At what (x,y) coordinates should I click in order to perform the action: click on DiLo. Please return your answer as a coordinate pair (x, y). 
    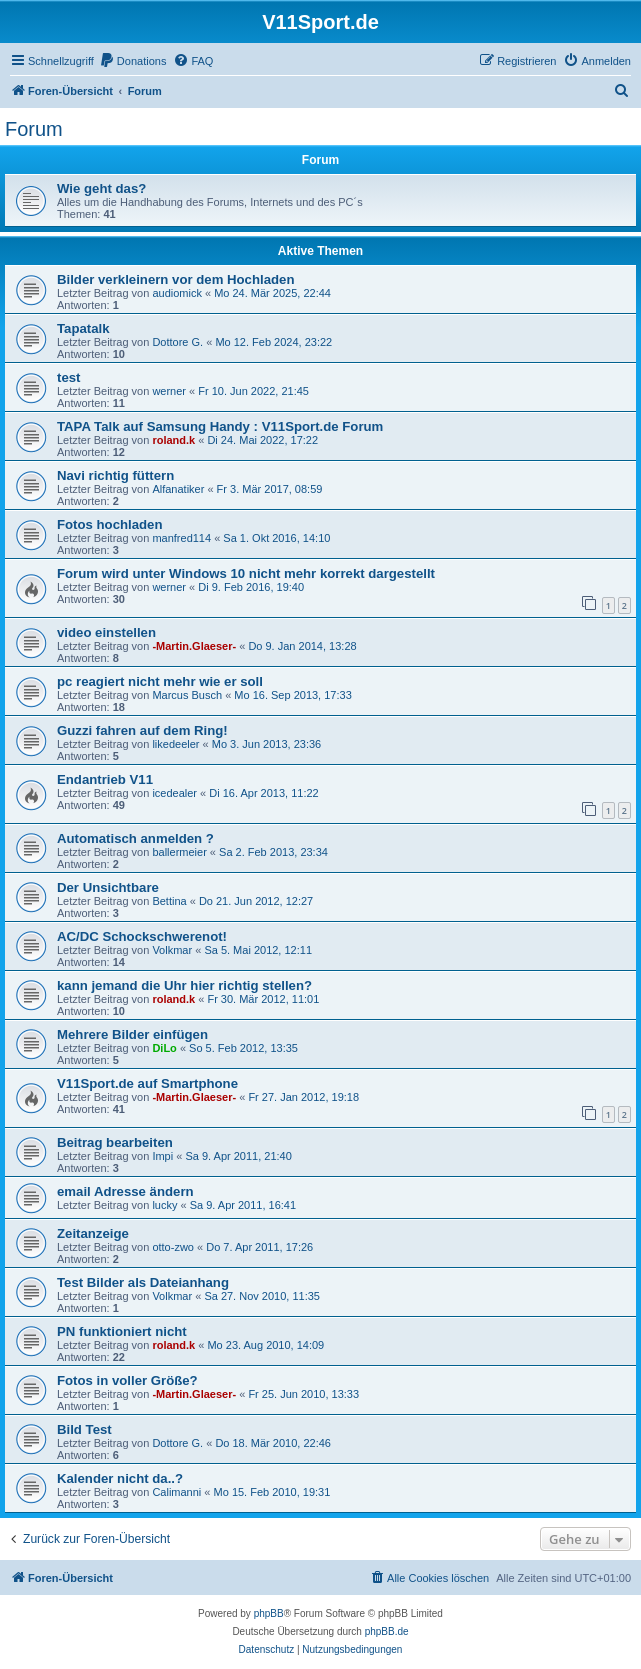
    Looking at the image, I should click on (164, 1048).